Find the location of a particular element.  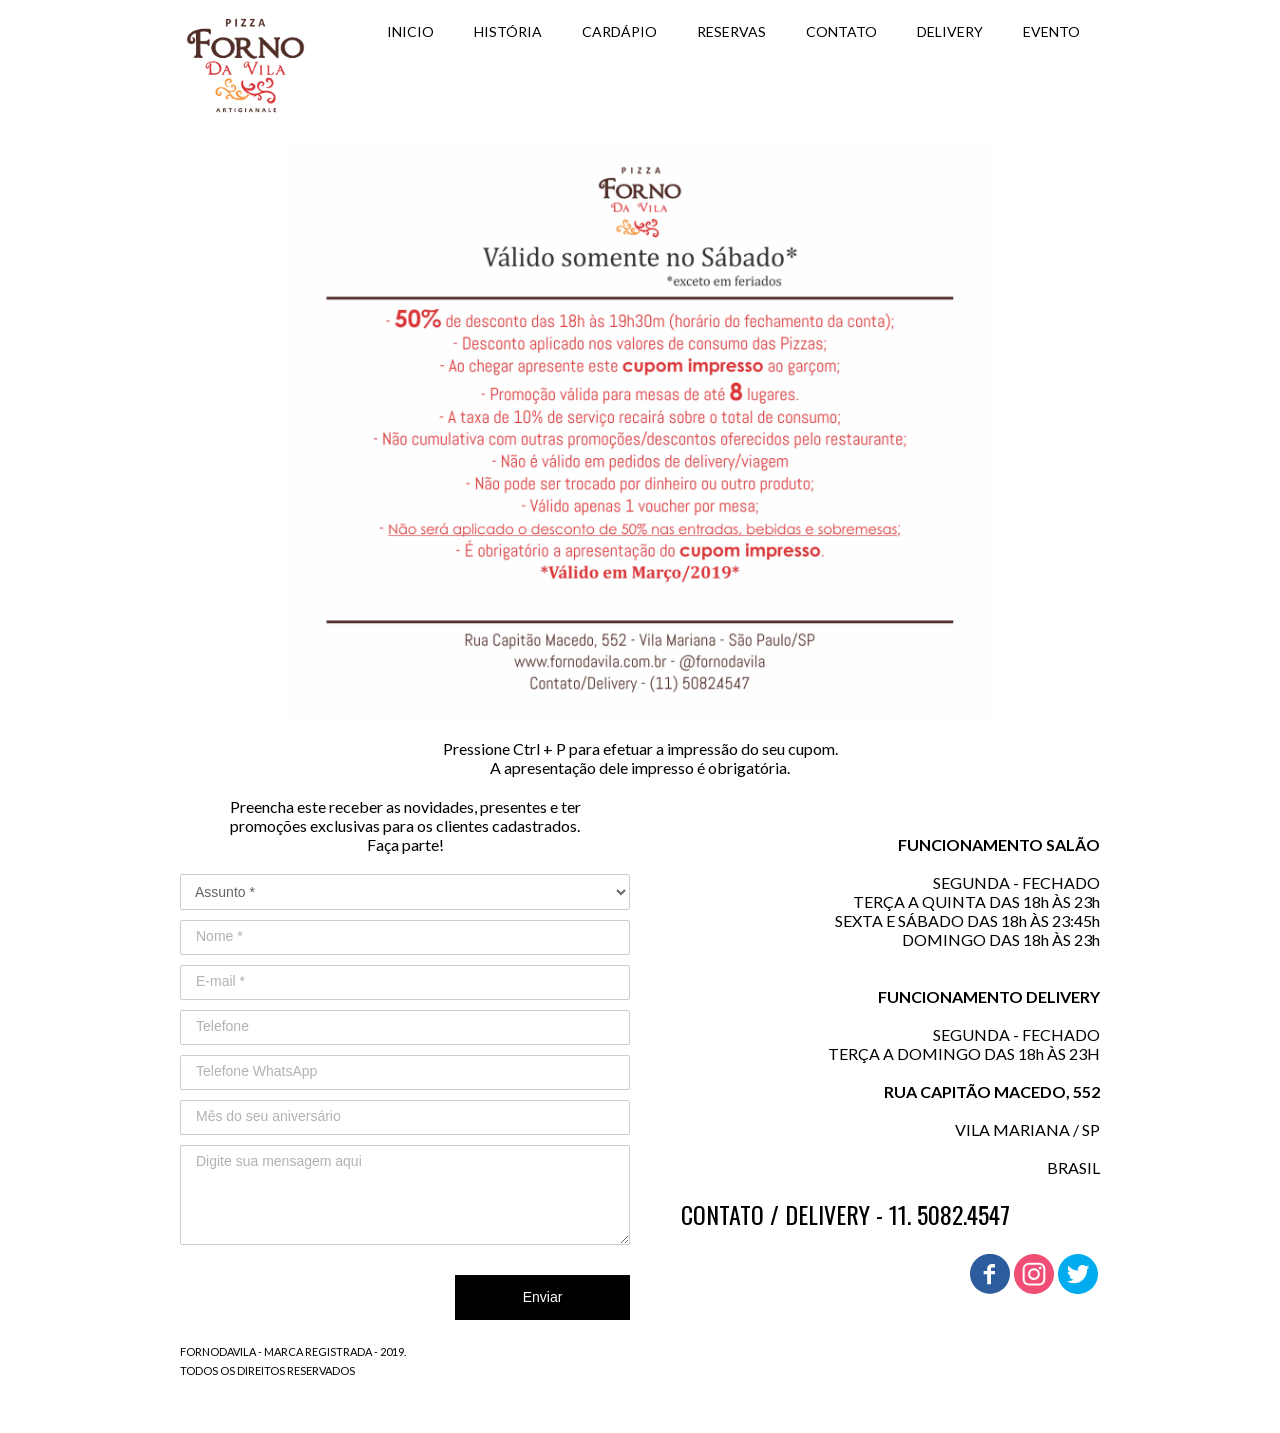

CONTATO [menuitem] is located at coordinates (841, 31).